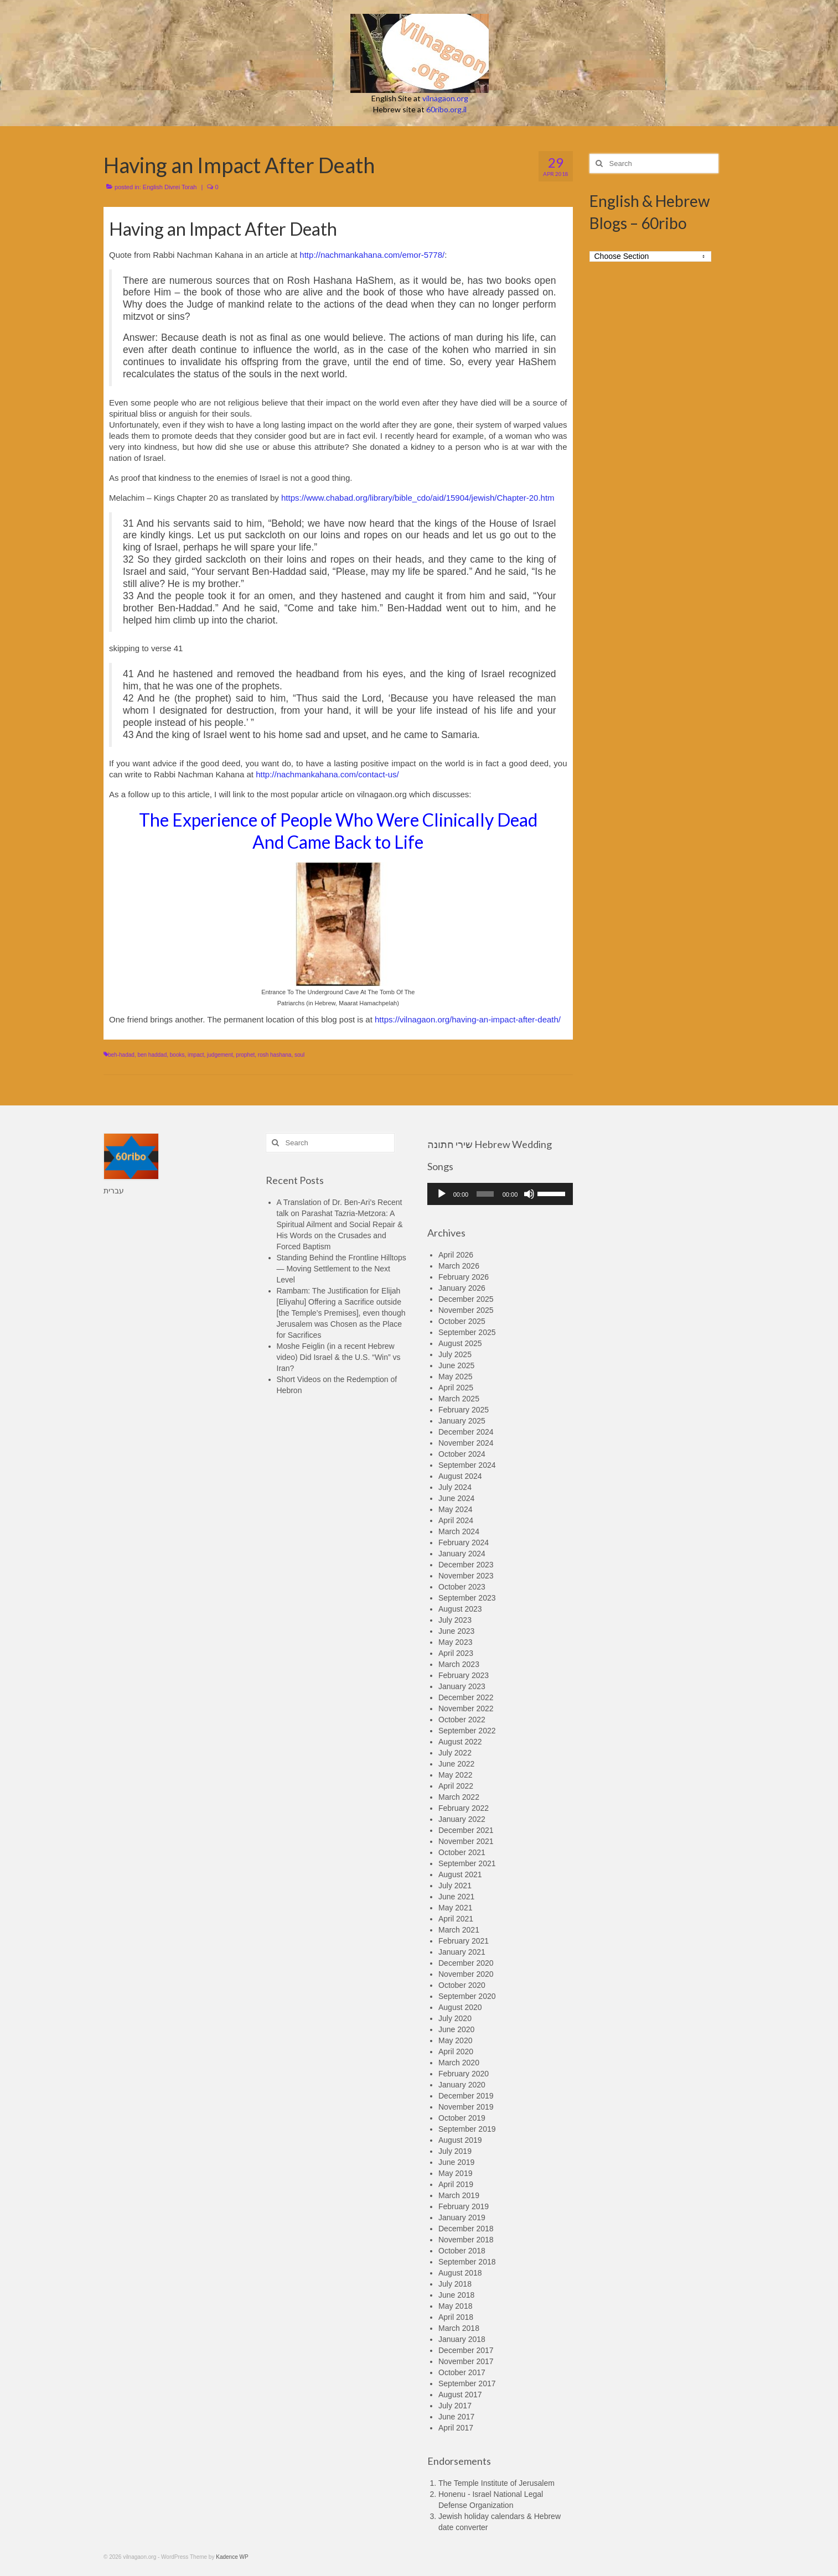  What do you see at coordinates (461, 1719) in the screenshot?
I see `October 2022` at bounding box center [461, 1719].